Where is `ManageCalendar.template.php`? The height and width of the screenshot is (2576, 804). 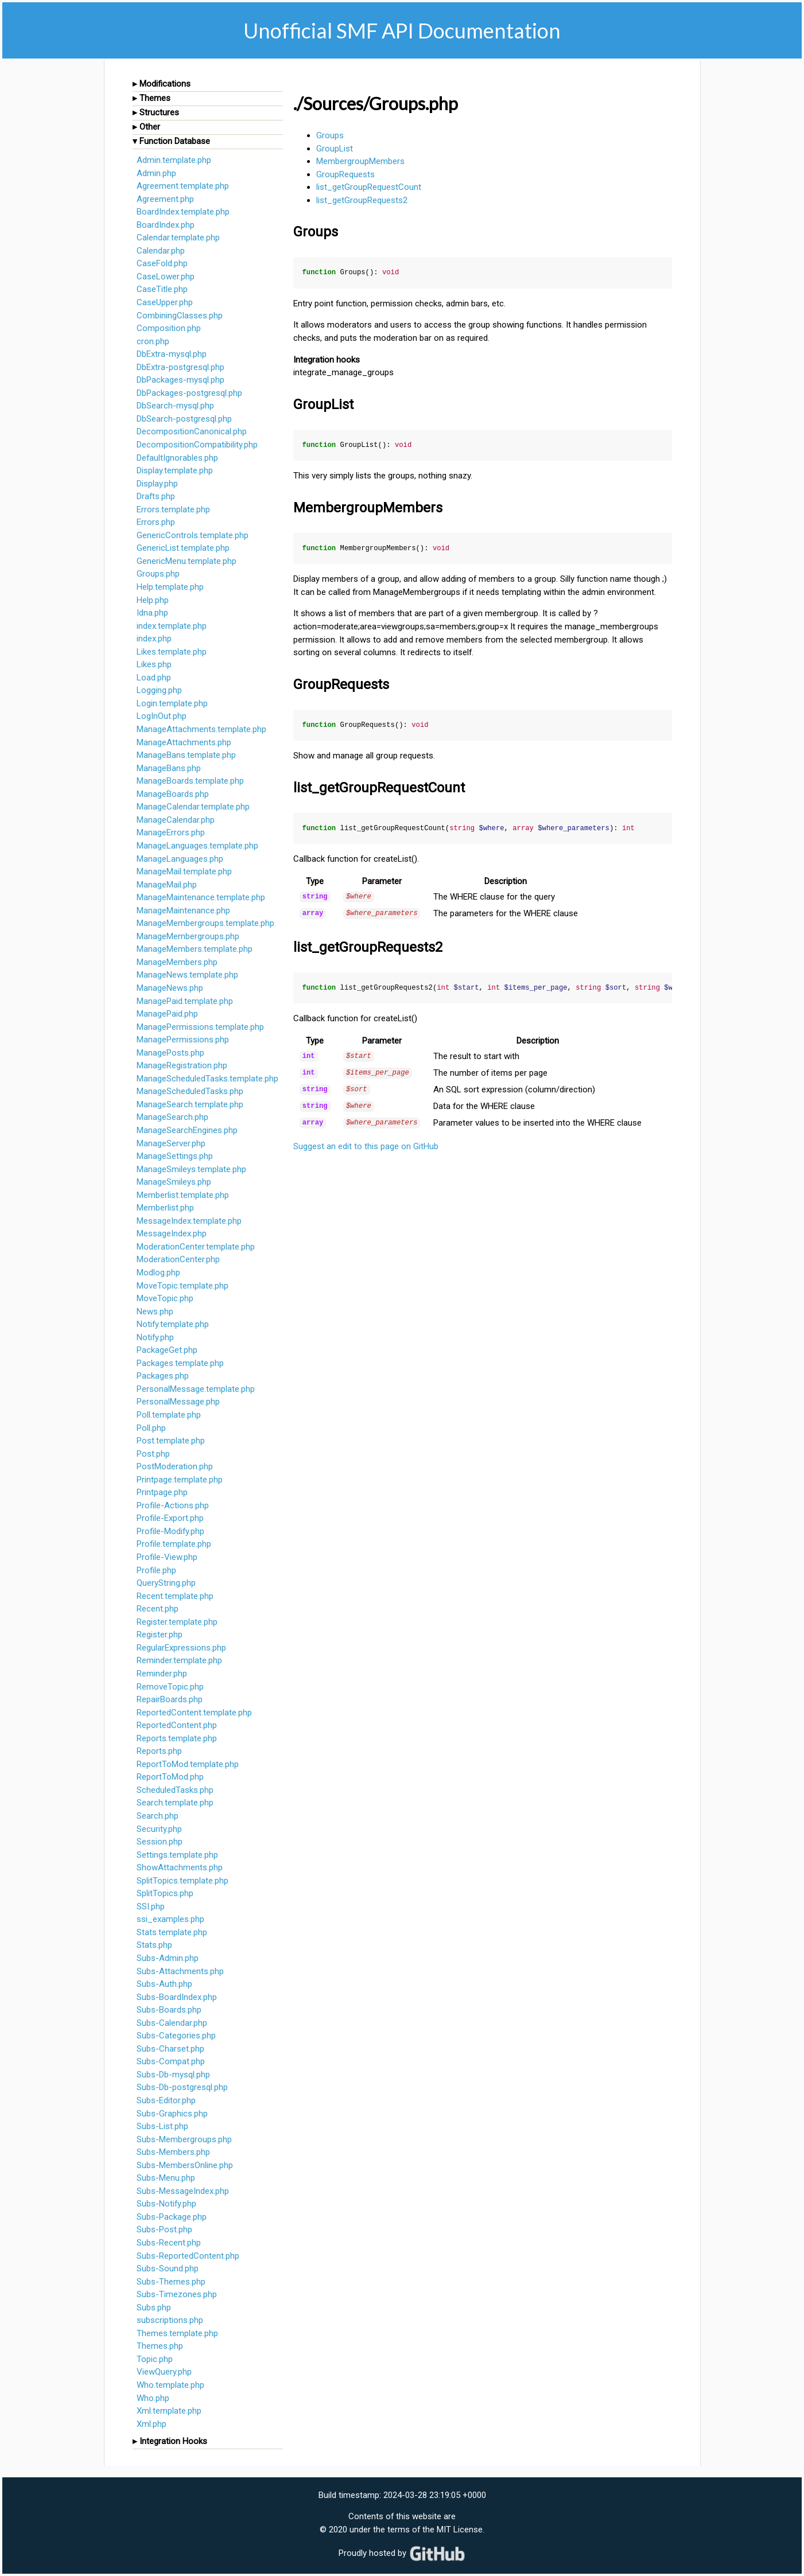 ManageCalendar.template.php is located at coordinates (193, 806).